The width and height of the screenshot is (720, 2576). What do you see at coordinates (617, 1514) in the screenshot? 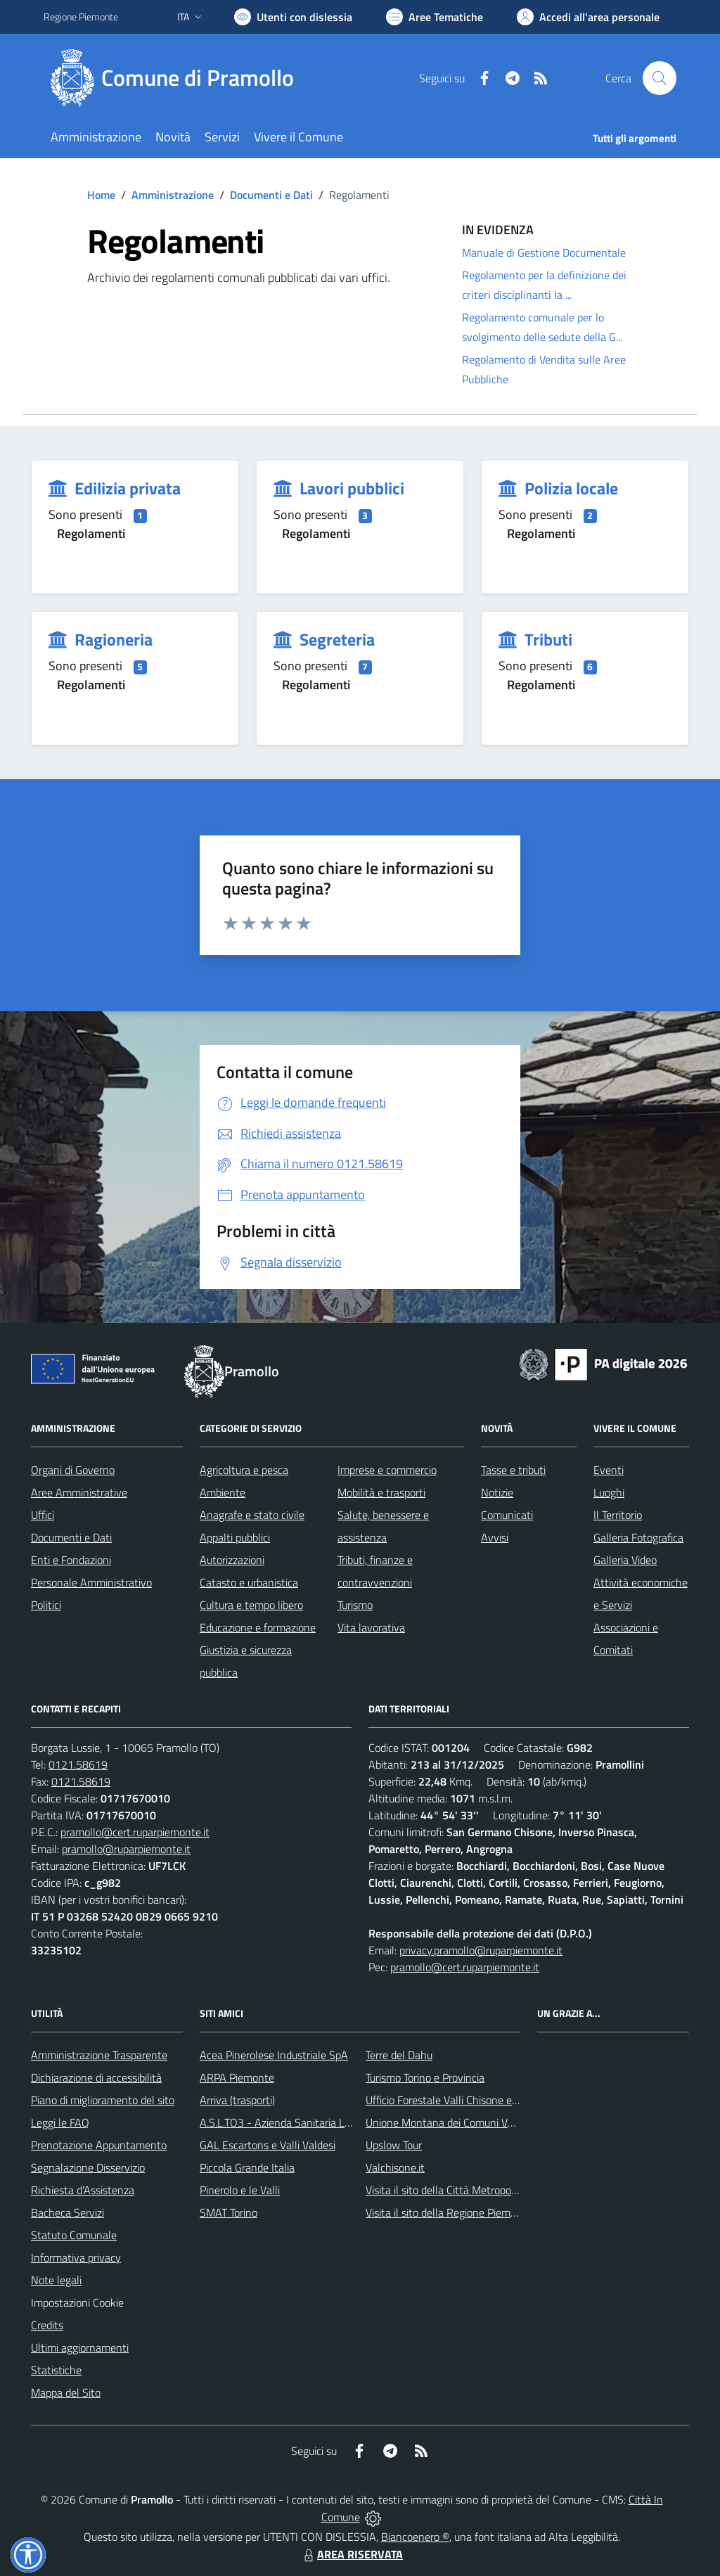
I see `Il Territorio` at bounding box center [617, 1514].